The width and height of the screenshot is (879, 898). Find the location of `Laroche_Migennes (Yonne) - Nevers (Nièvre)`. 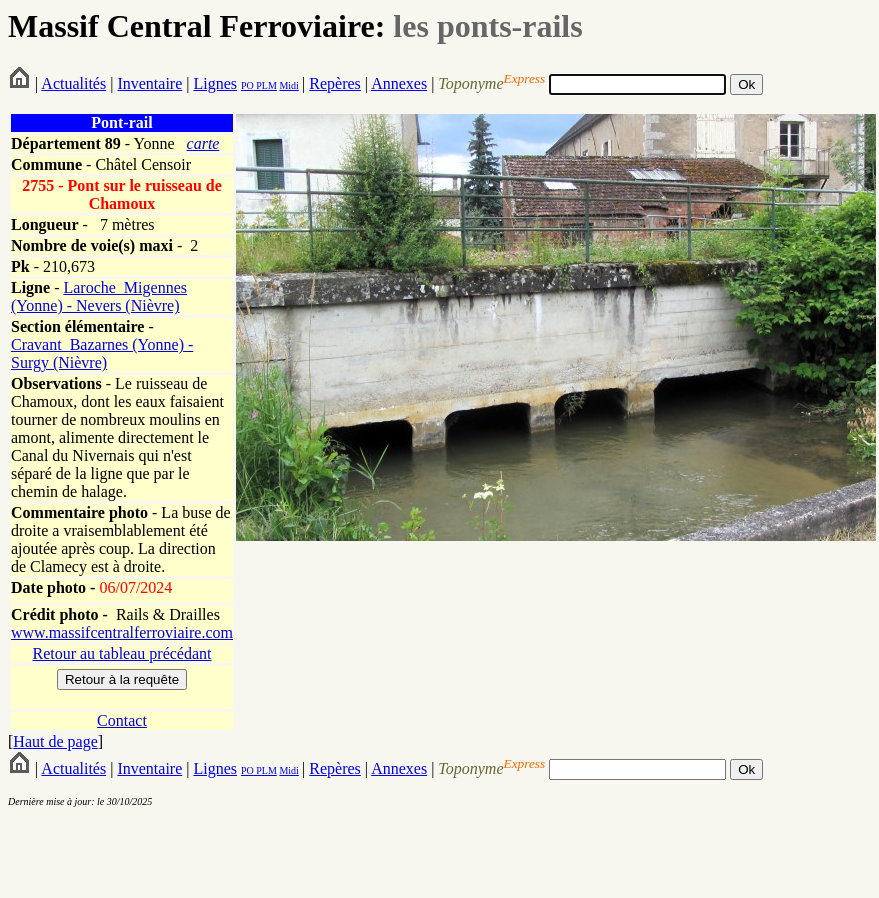

Laroche_Migennes (Yonne) - Nevers (Nièvre) is located at coordinates (99, 296).